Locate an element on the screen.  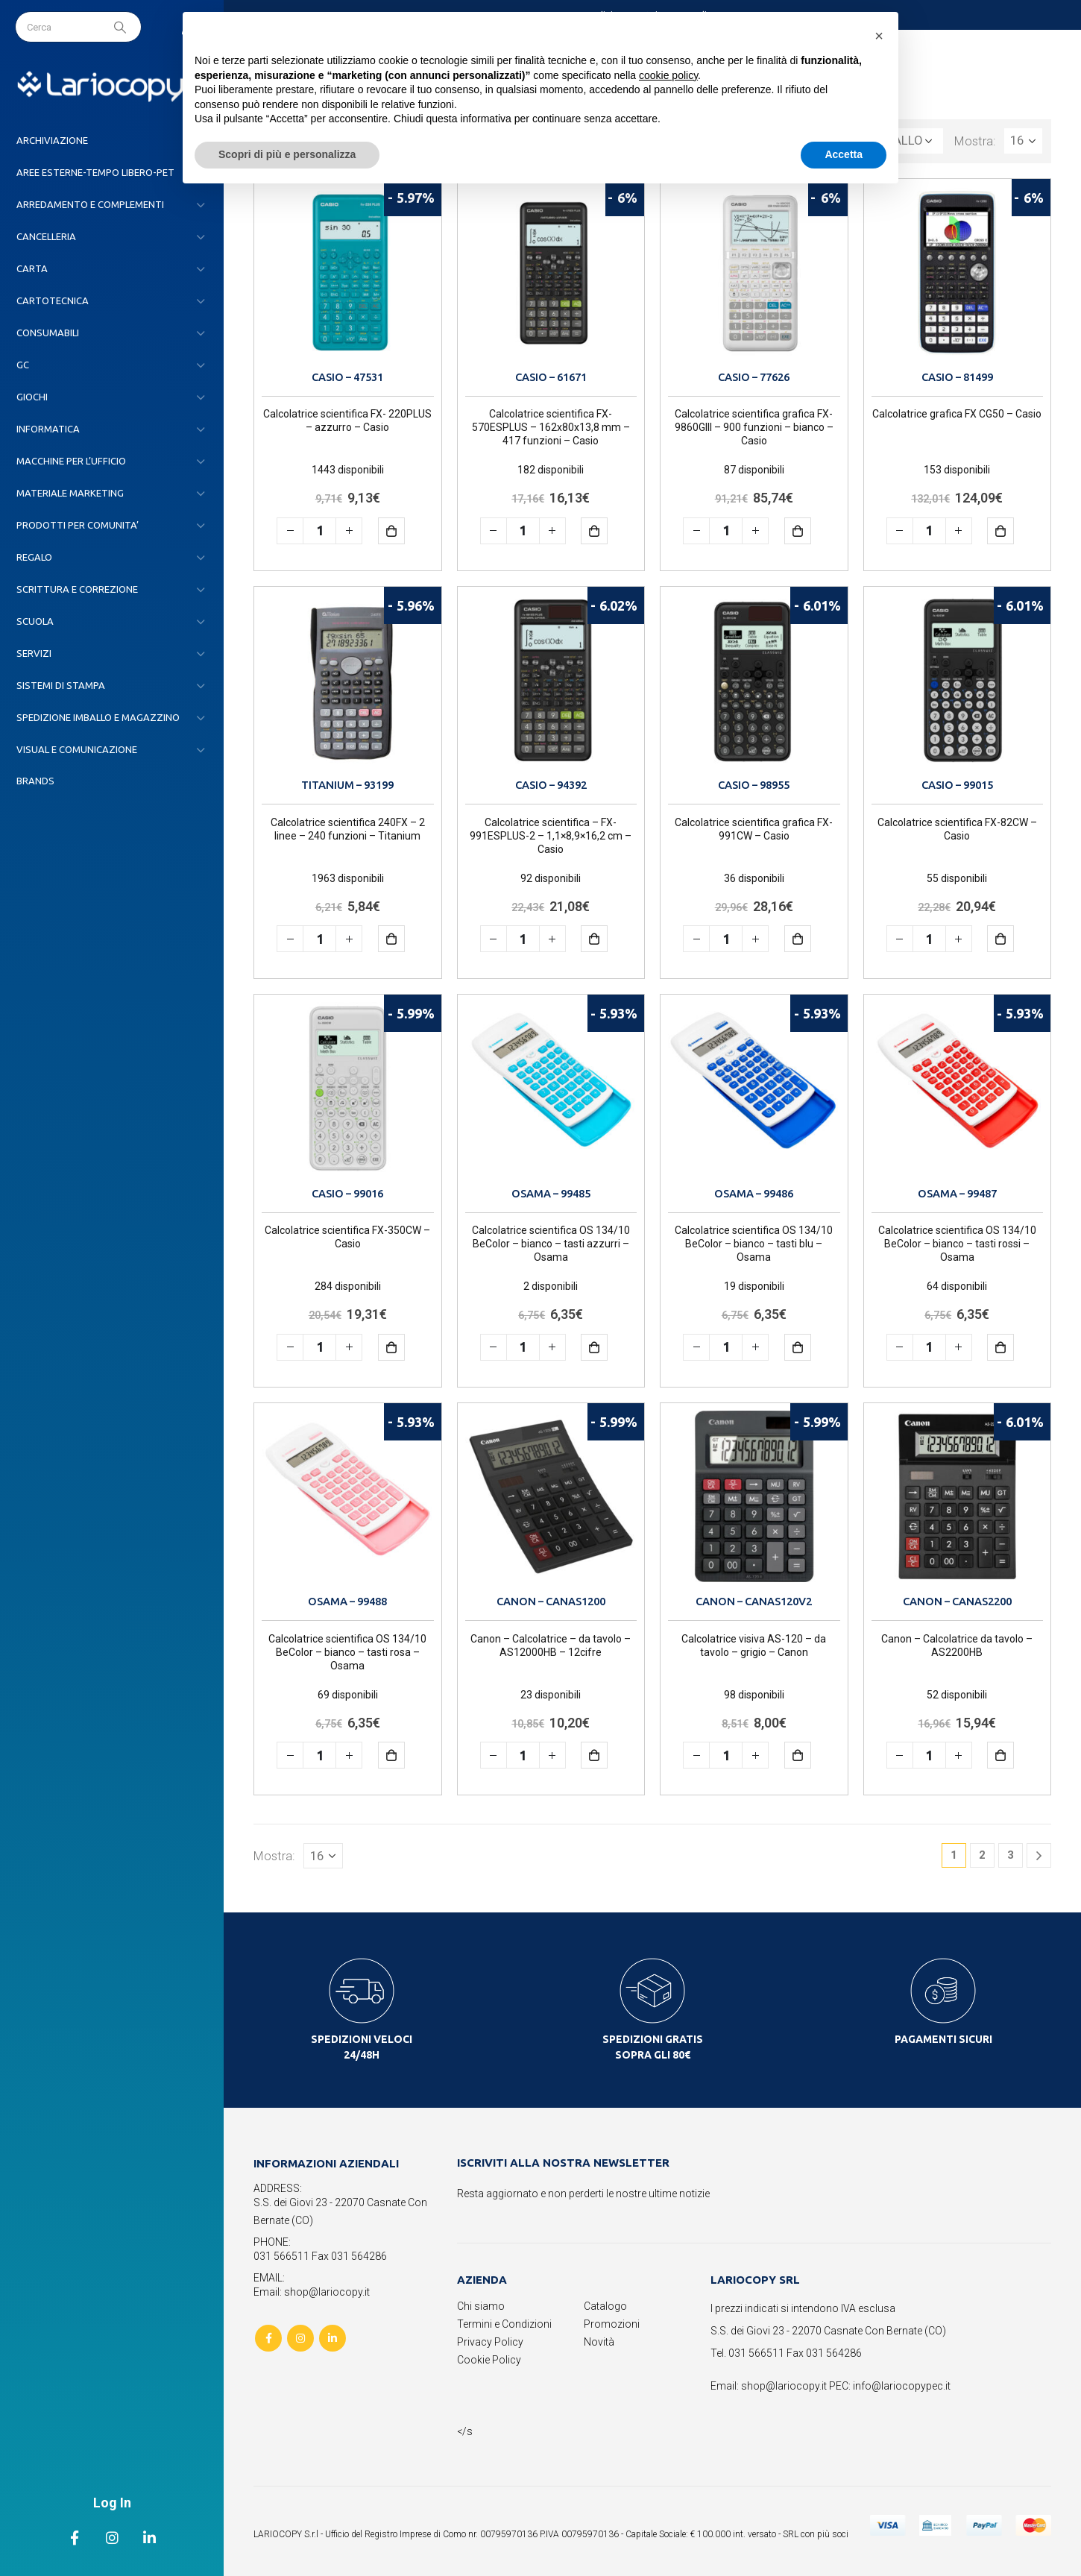
GC is located at coordinates (22, 364).